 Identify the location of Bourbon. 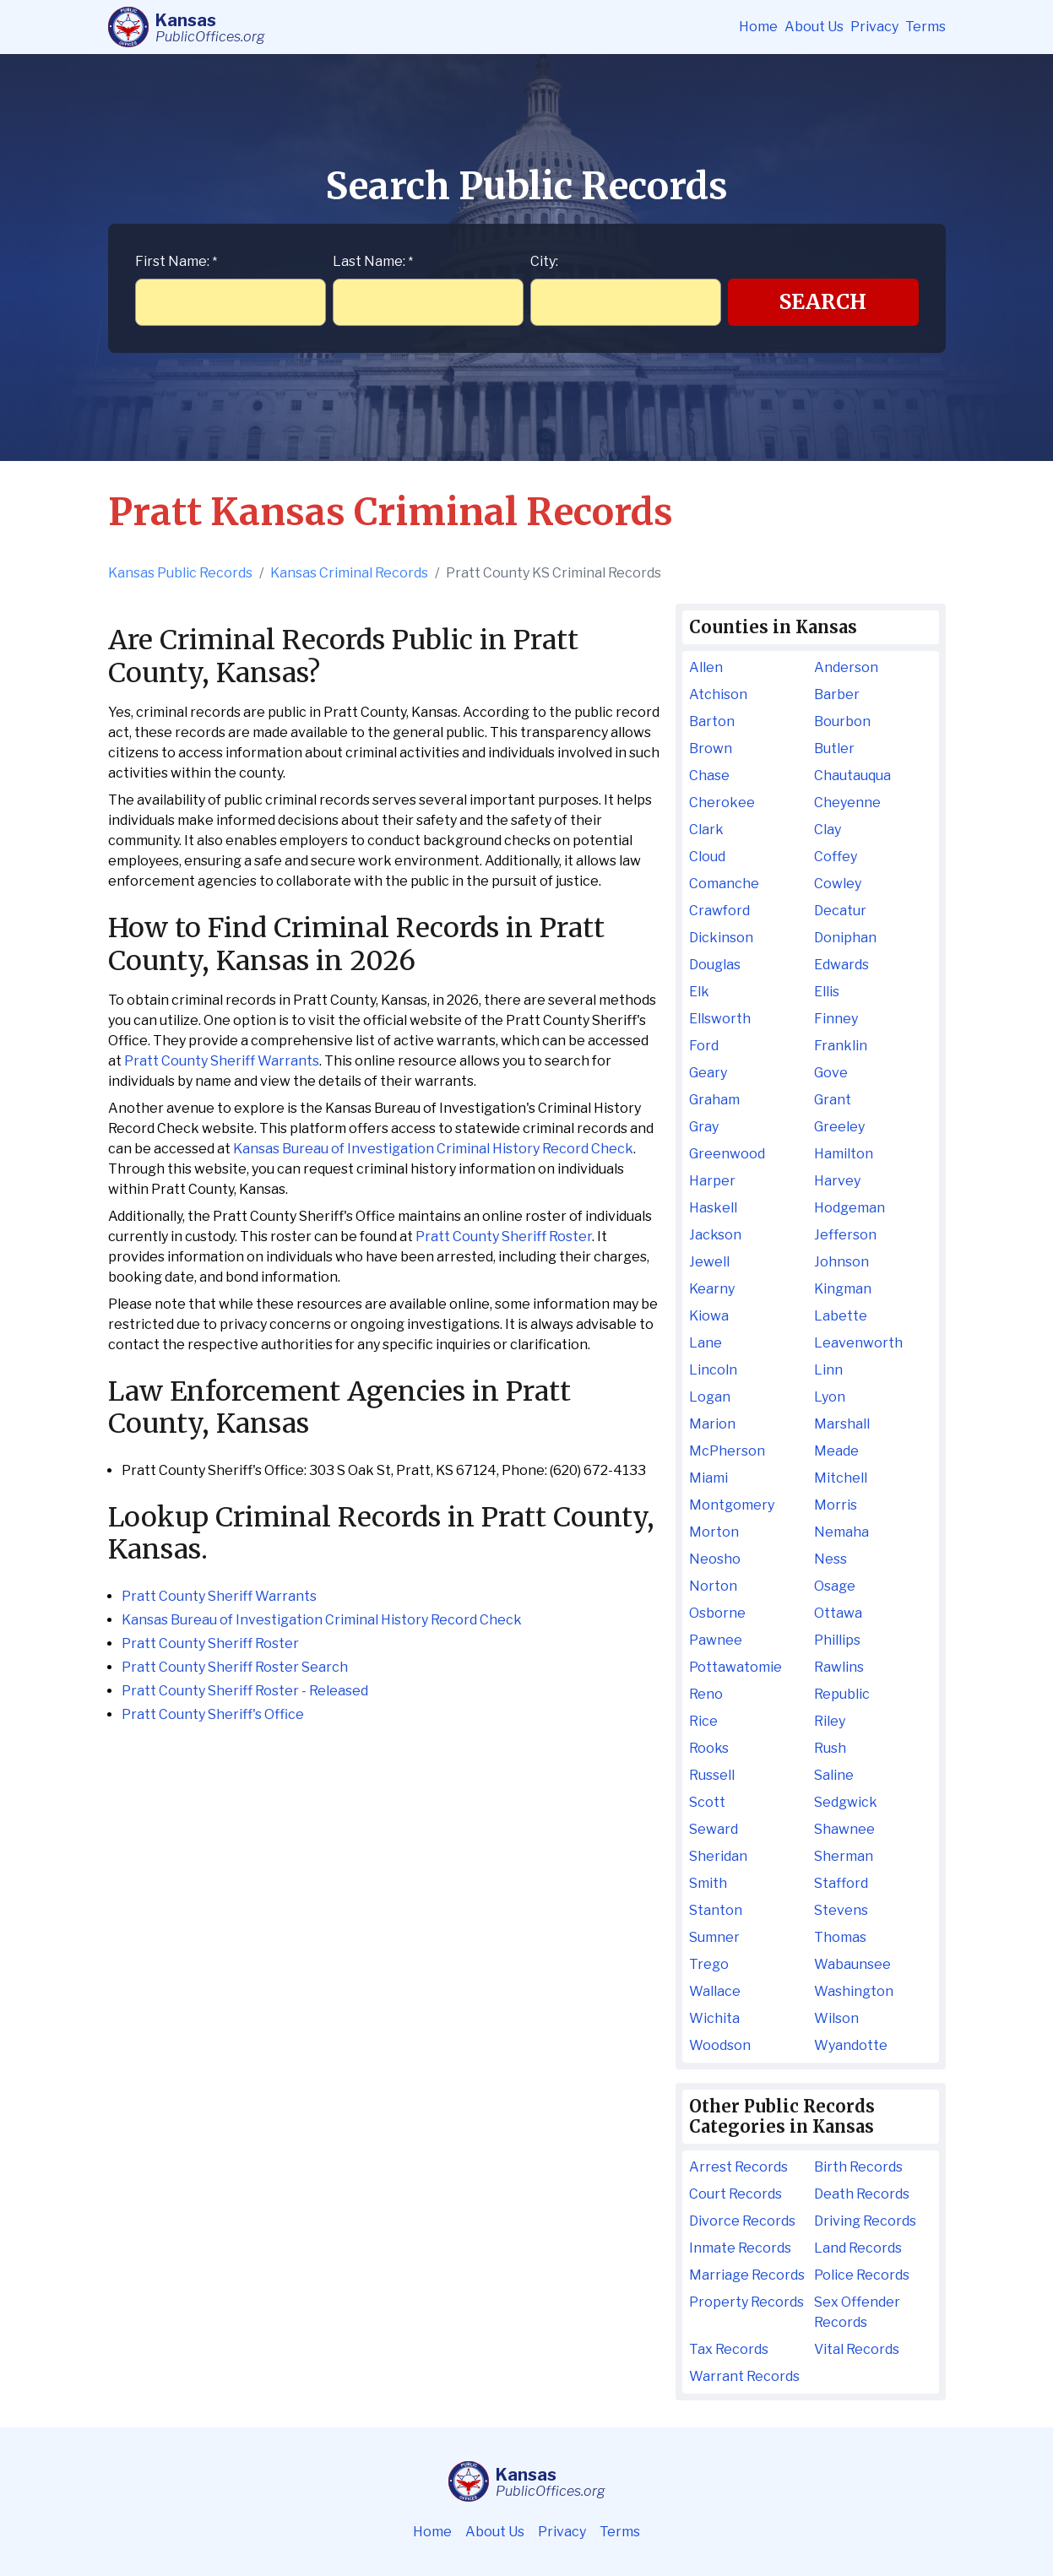
(842, 721).